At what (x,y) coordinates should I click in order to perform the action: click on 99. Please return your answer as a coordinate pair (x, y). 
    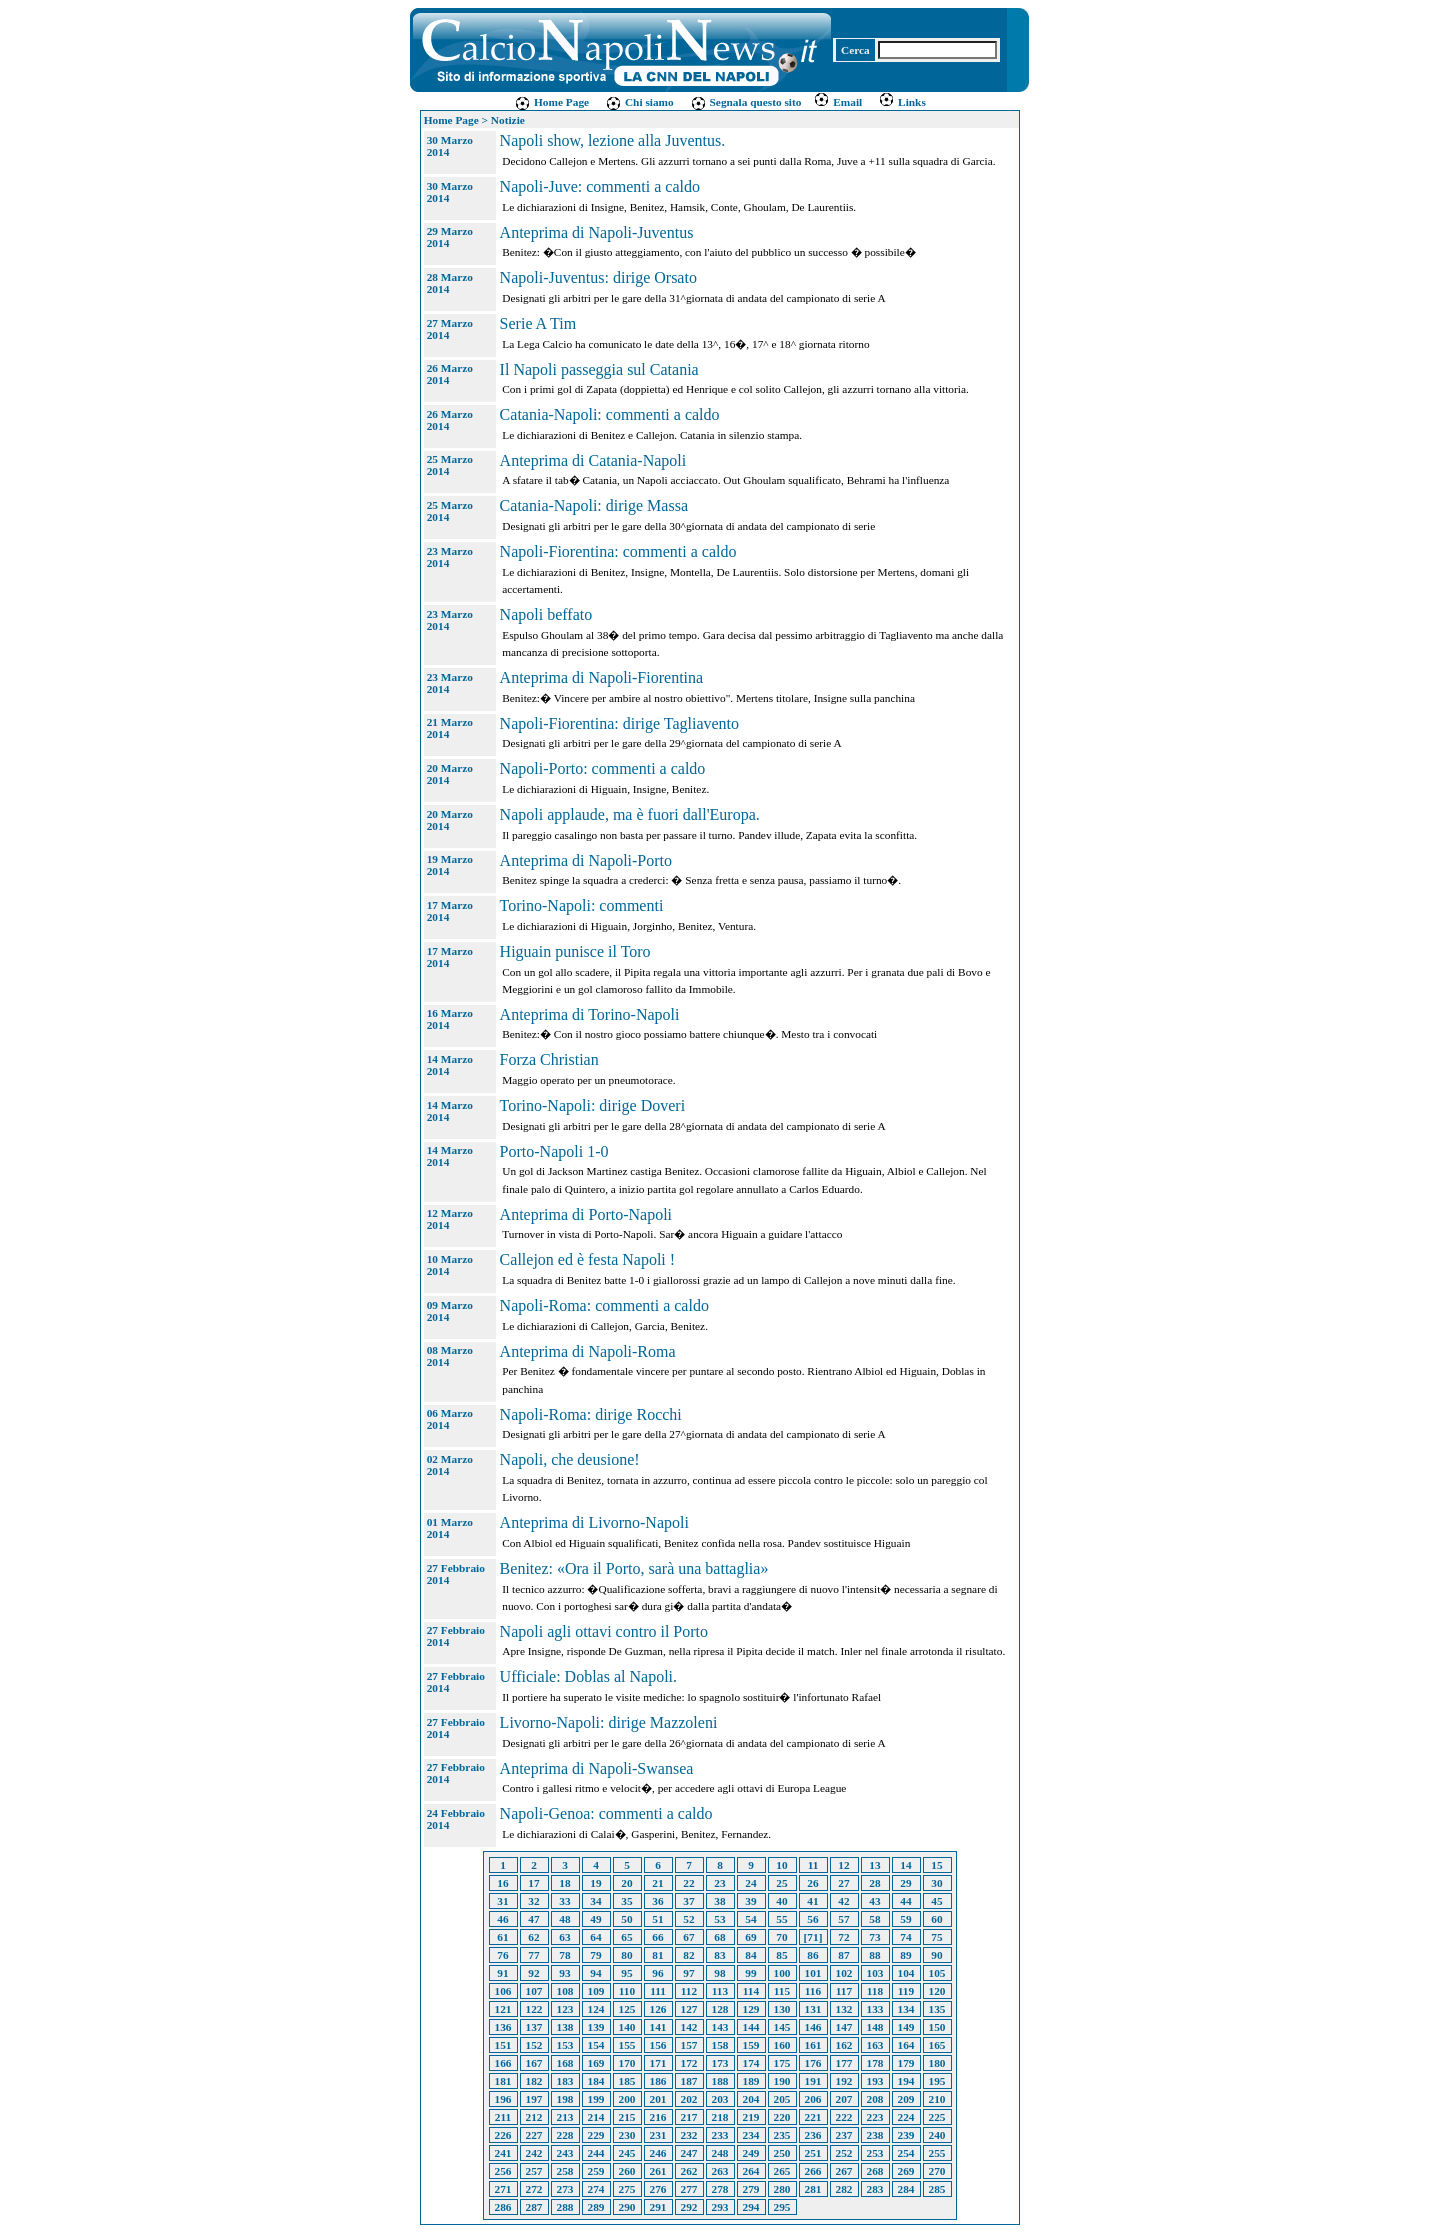
    Looking at the image, I should click on (750, 1973).